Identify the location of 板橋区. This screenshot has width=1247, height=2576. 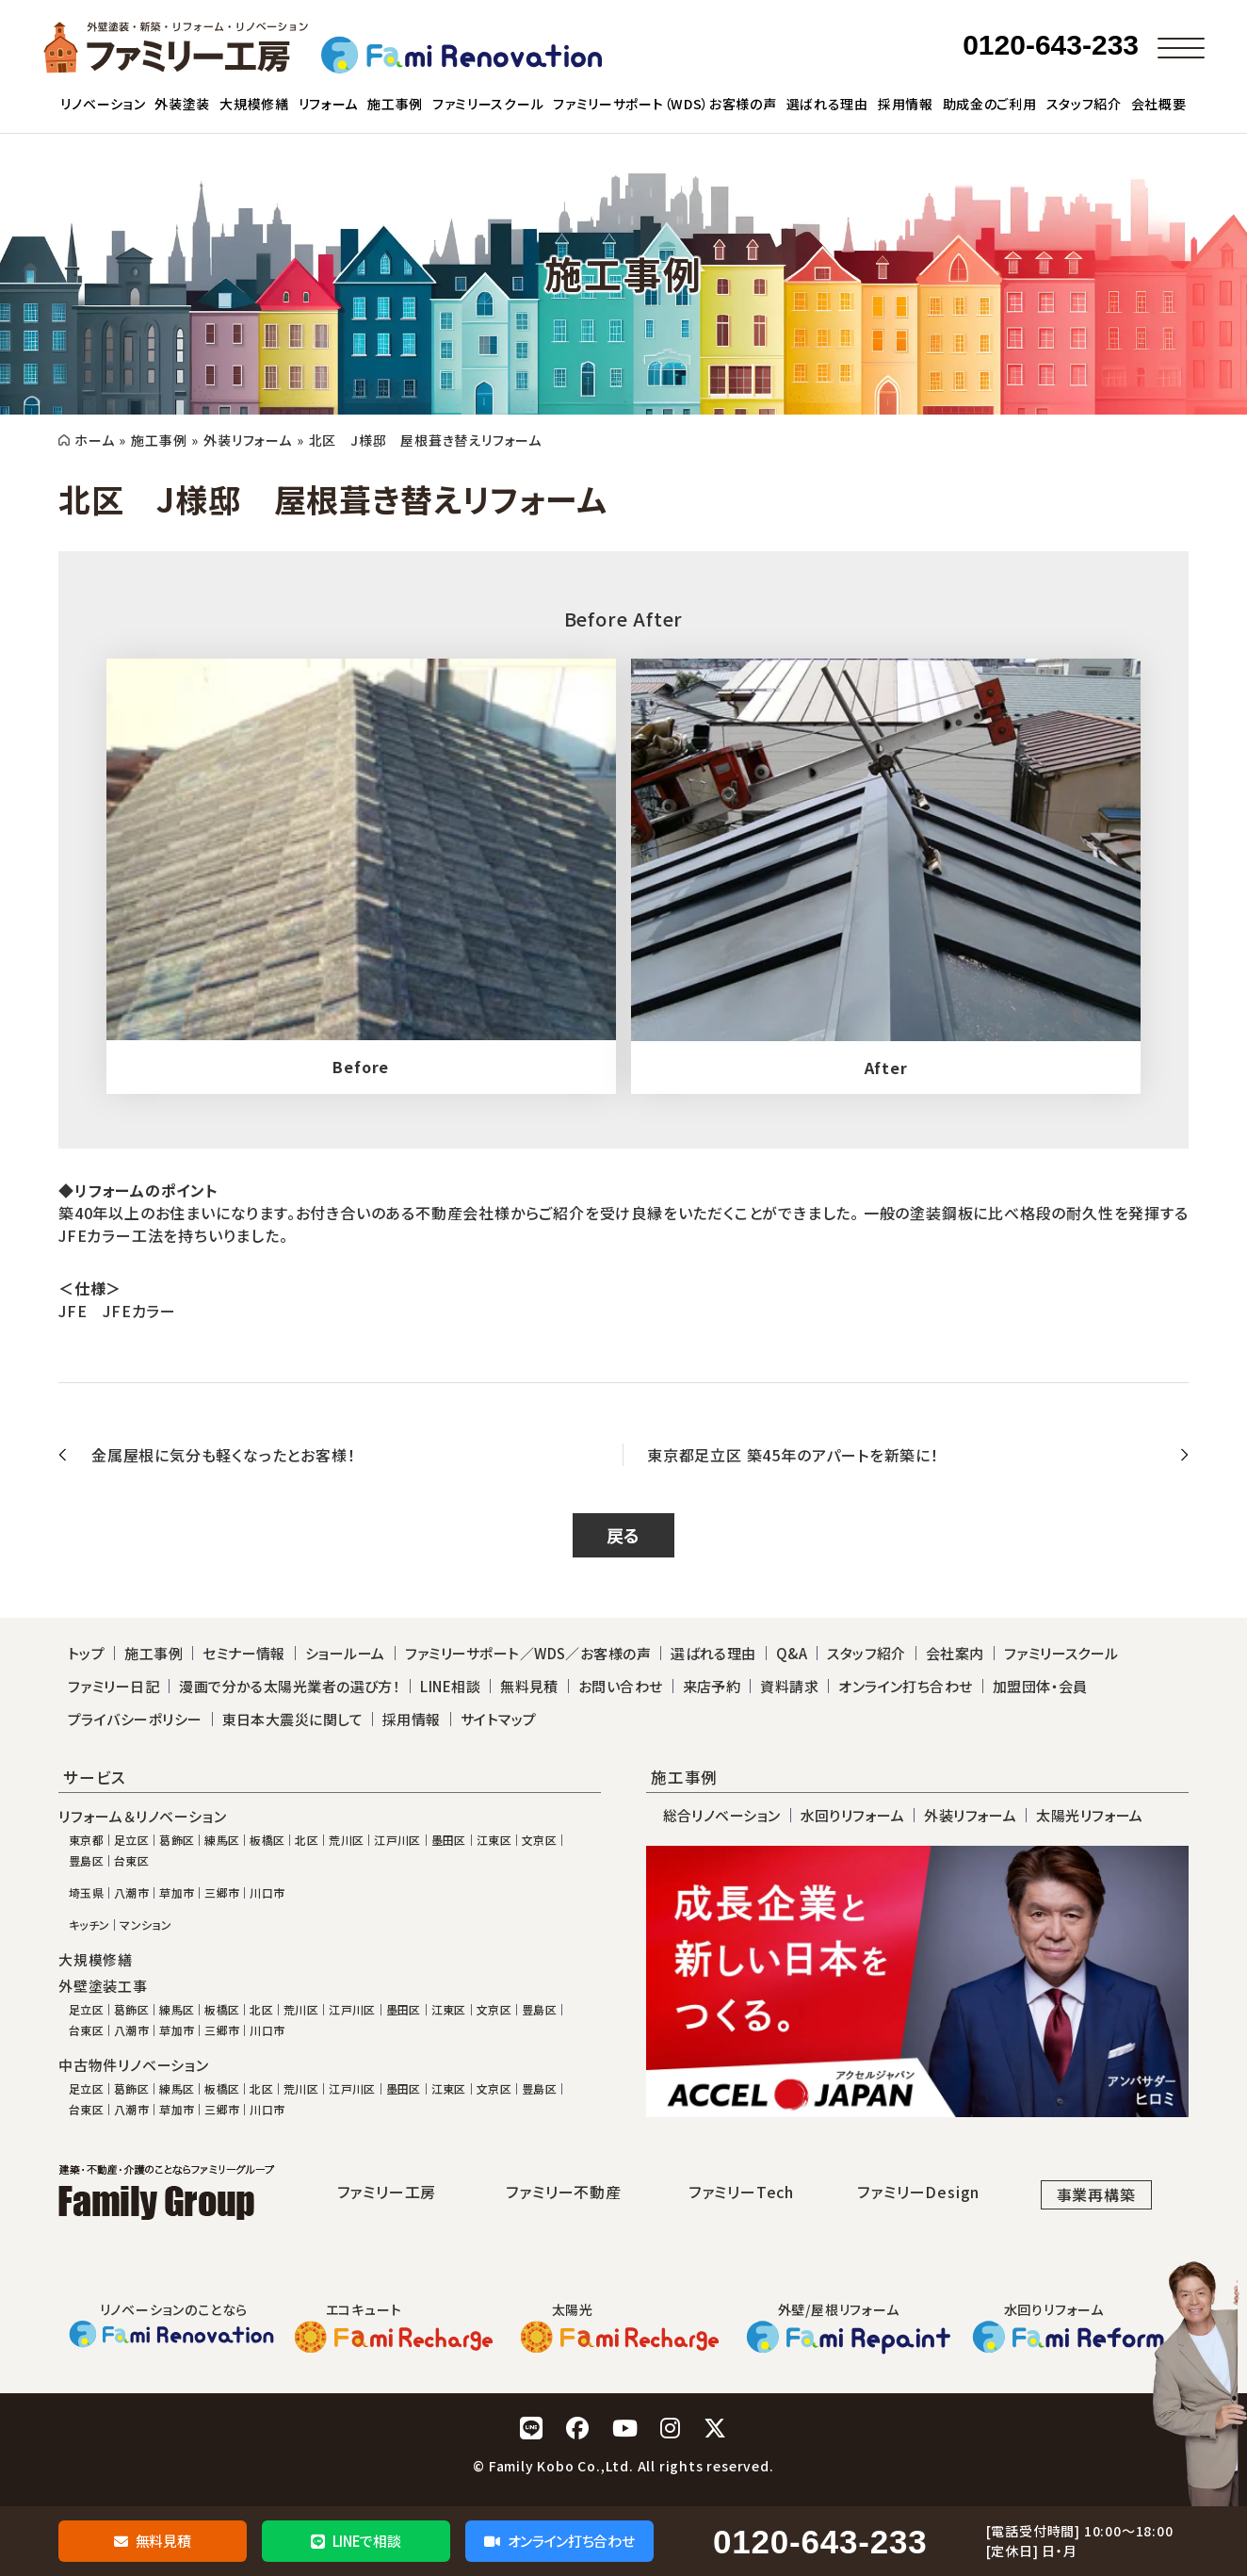
(267, 1840).